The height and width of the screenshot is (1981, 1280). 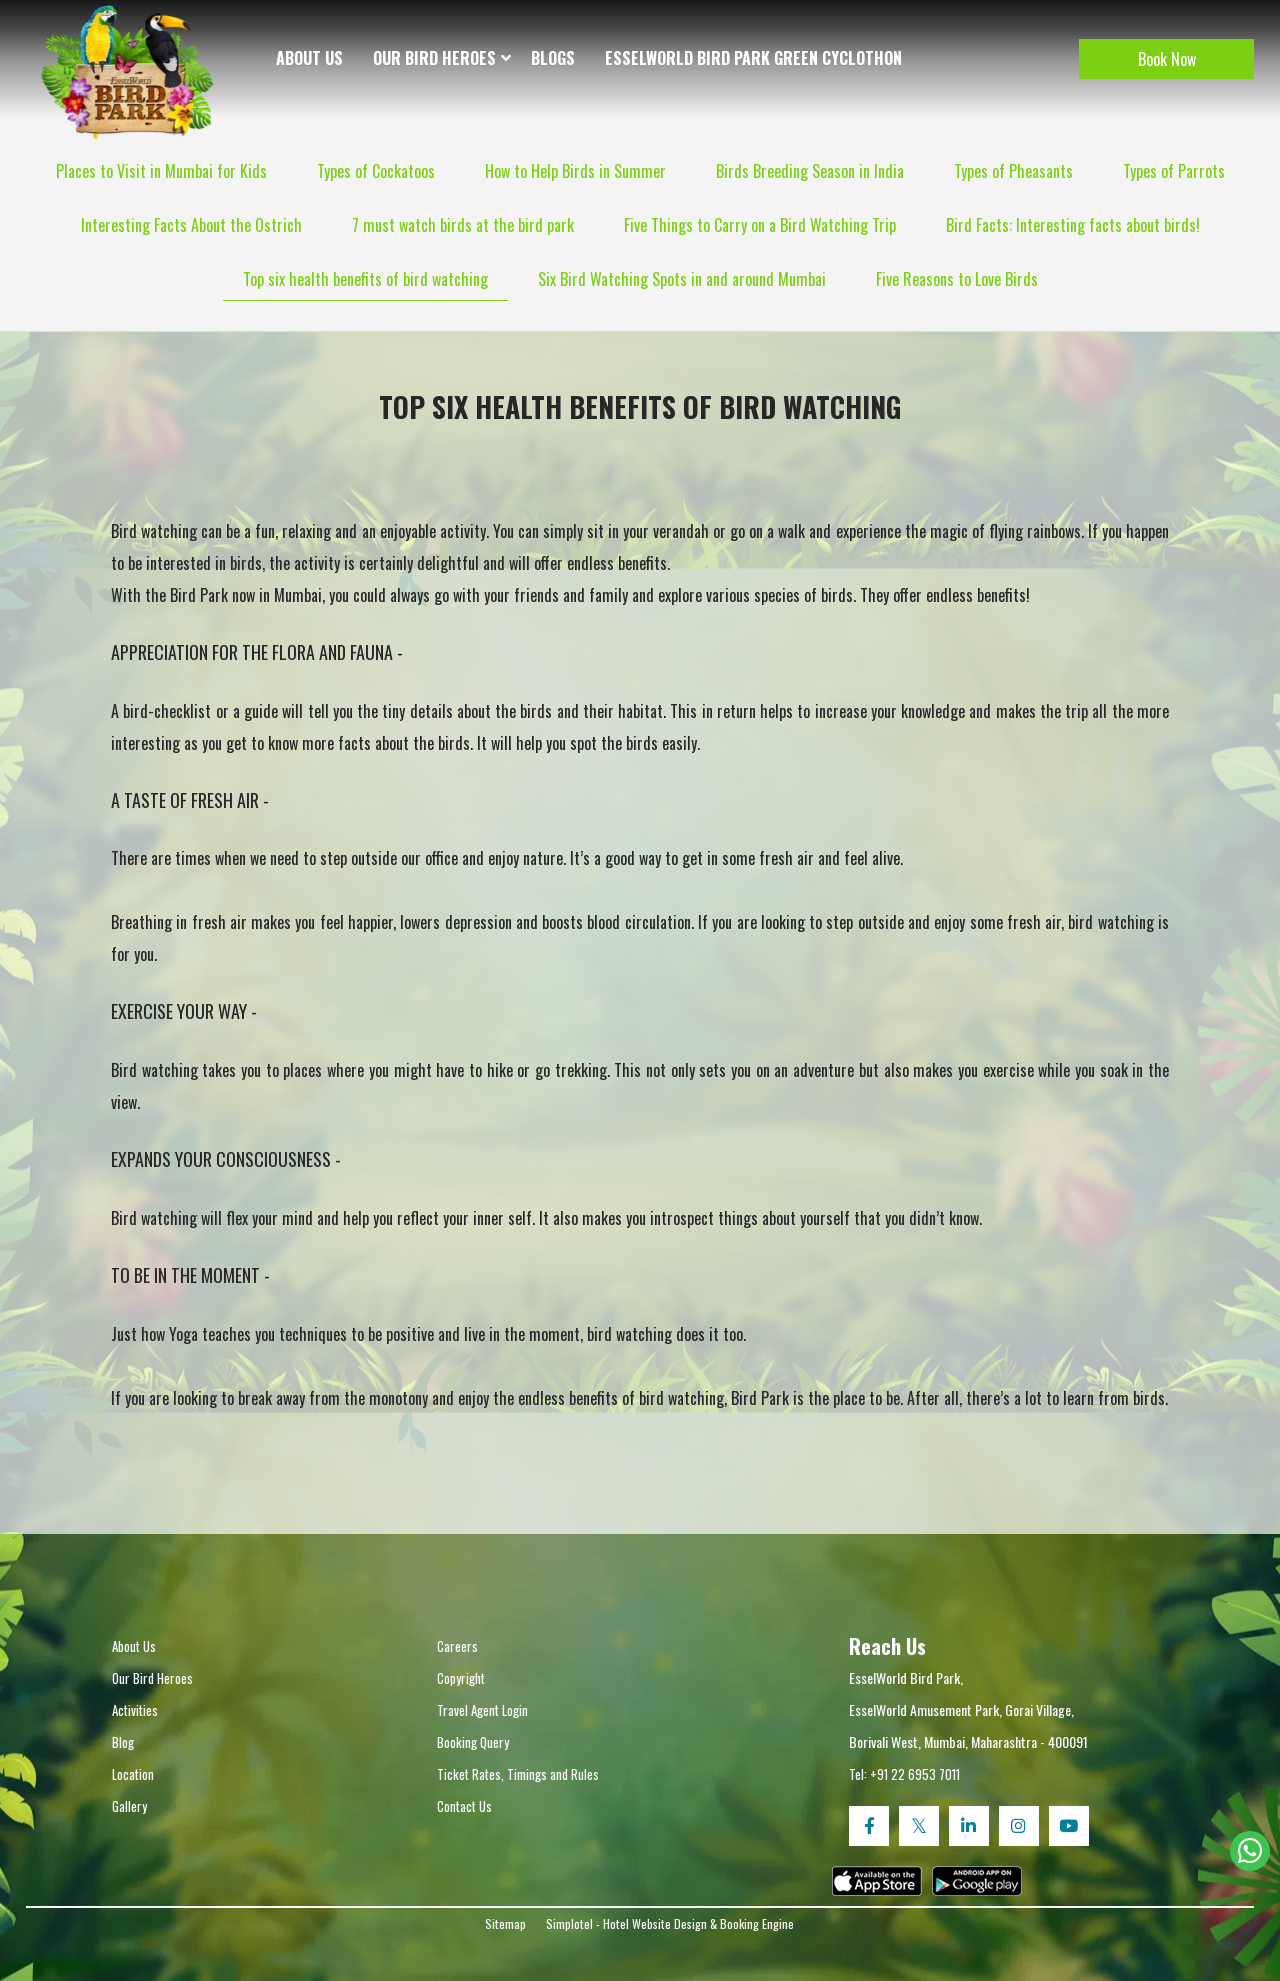 What do you see at coordinates (810, 171) in the screenshot?
I see `Birds Breeding Season in India` at bounding box center [810, 171].